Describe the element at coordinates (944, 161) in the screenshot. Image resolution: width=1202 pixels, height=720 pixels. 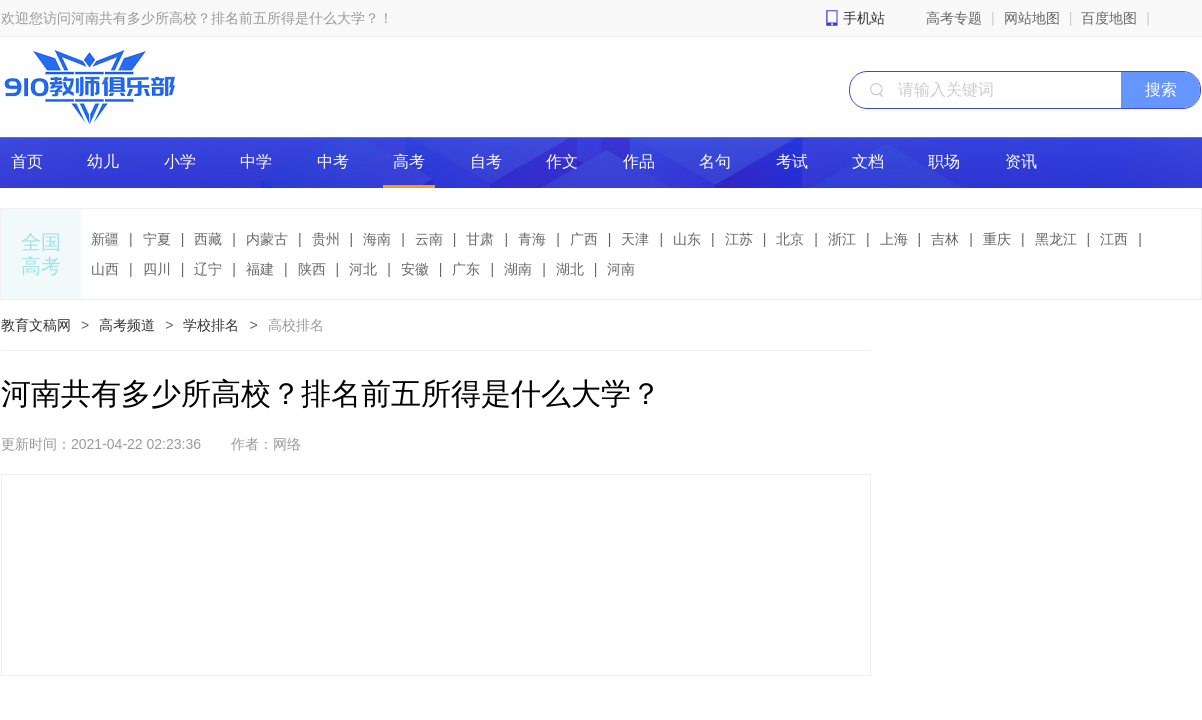
I see `职场` at that location.